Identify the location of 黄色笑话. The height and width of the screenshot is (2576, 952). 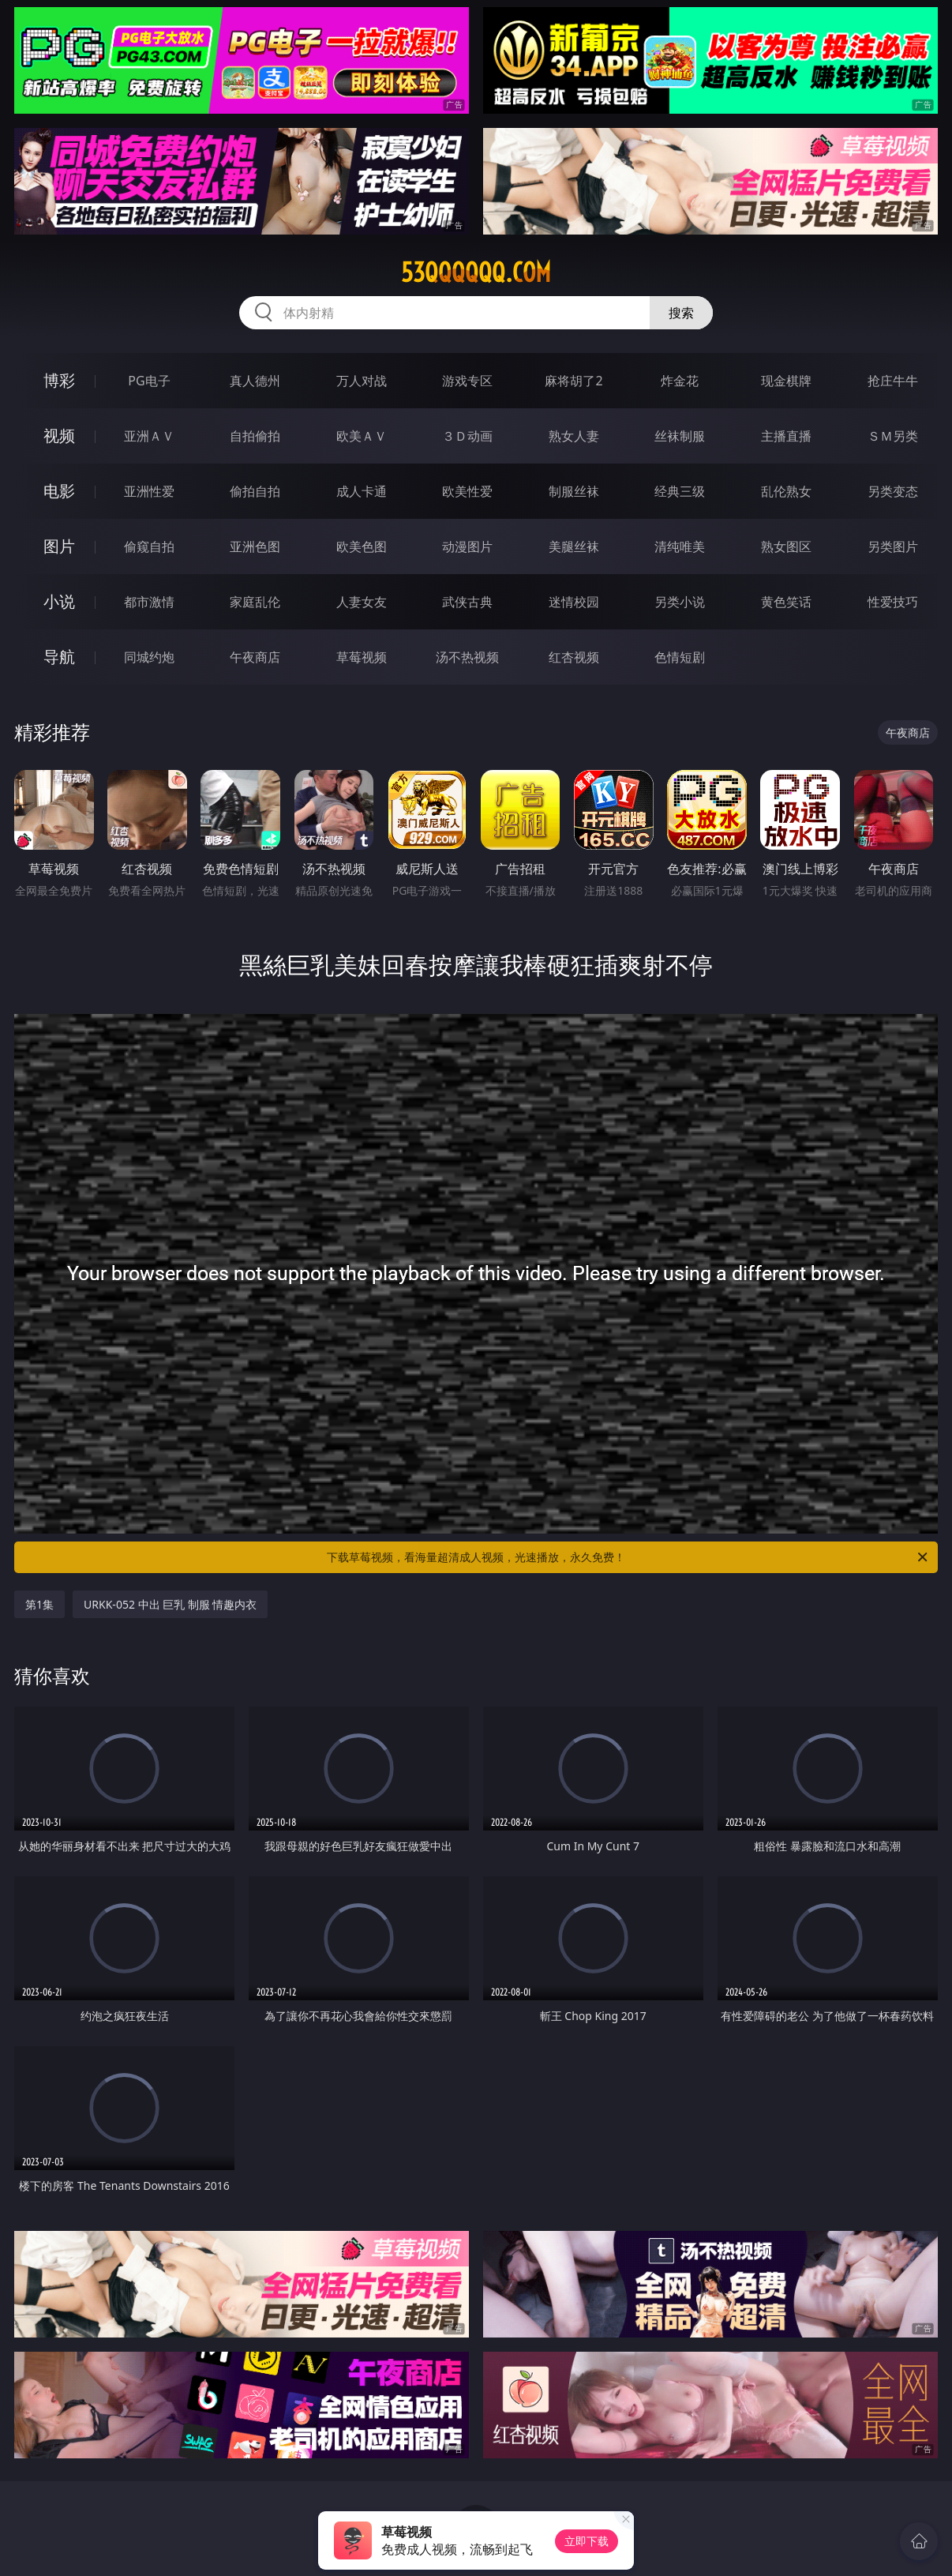
(786, 601).